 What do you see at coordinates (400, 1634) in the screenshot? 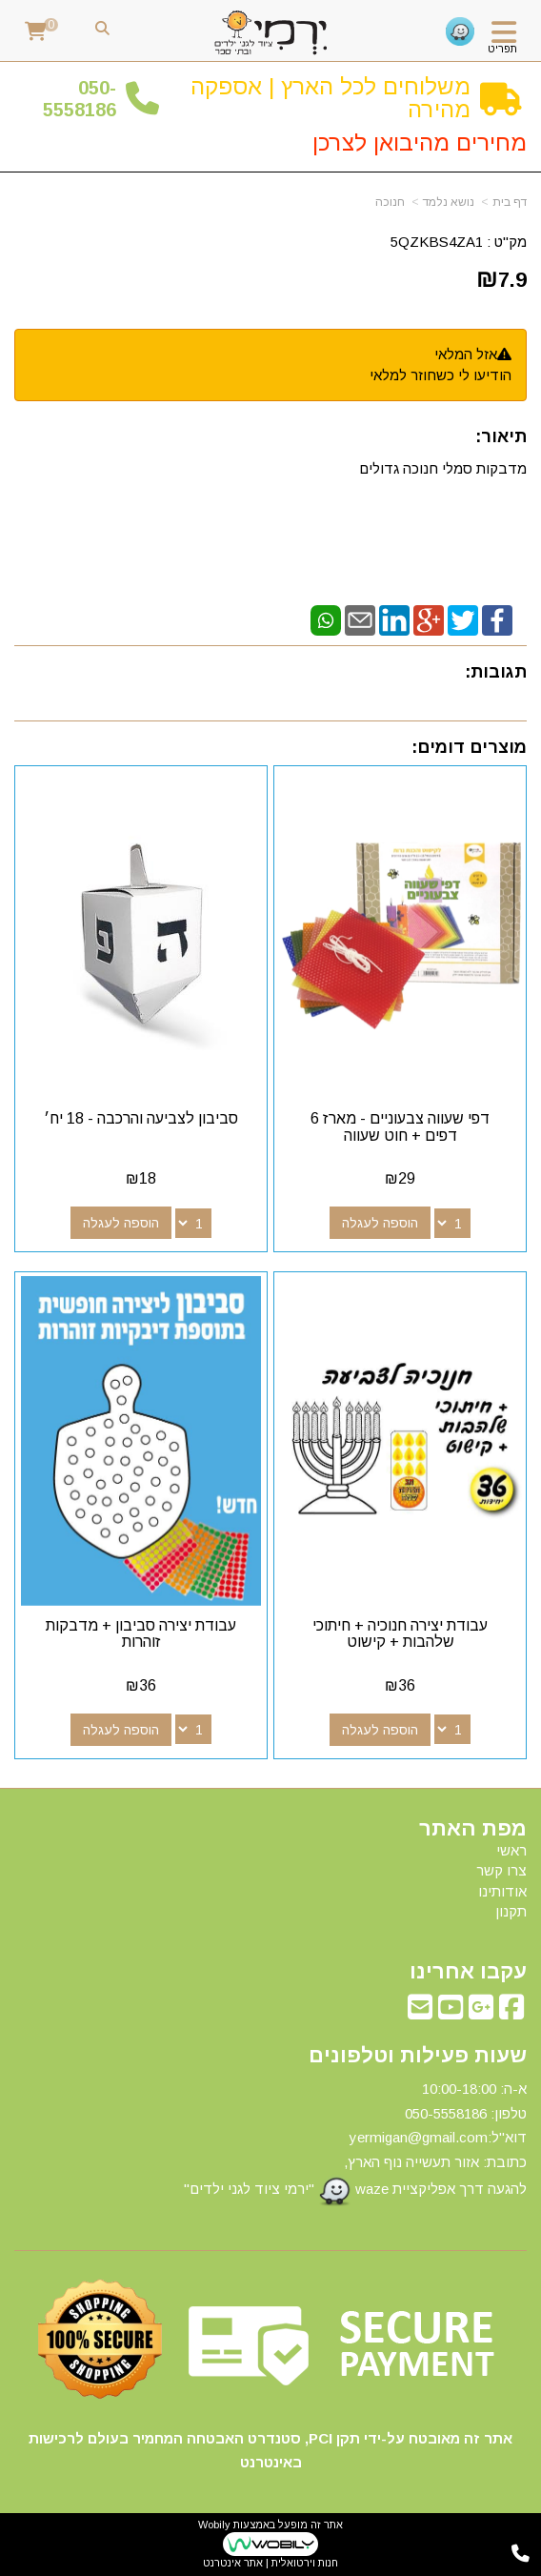
I see `עבודת יצירה חנוכיה + חיתוכי שלהבות + קישוט` at bounding box center [400, 1634].